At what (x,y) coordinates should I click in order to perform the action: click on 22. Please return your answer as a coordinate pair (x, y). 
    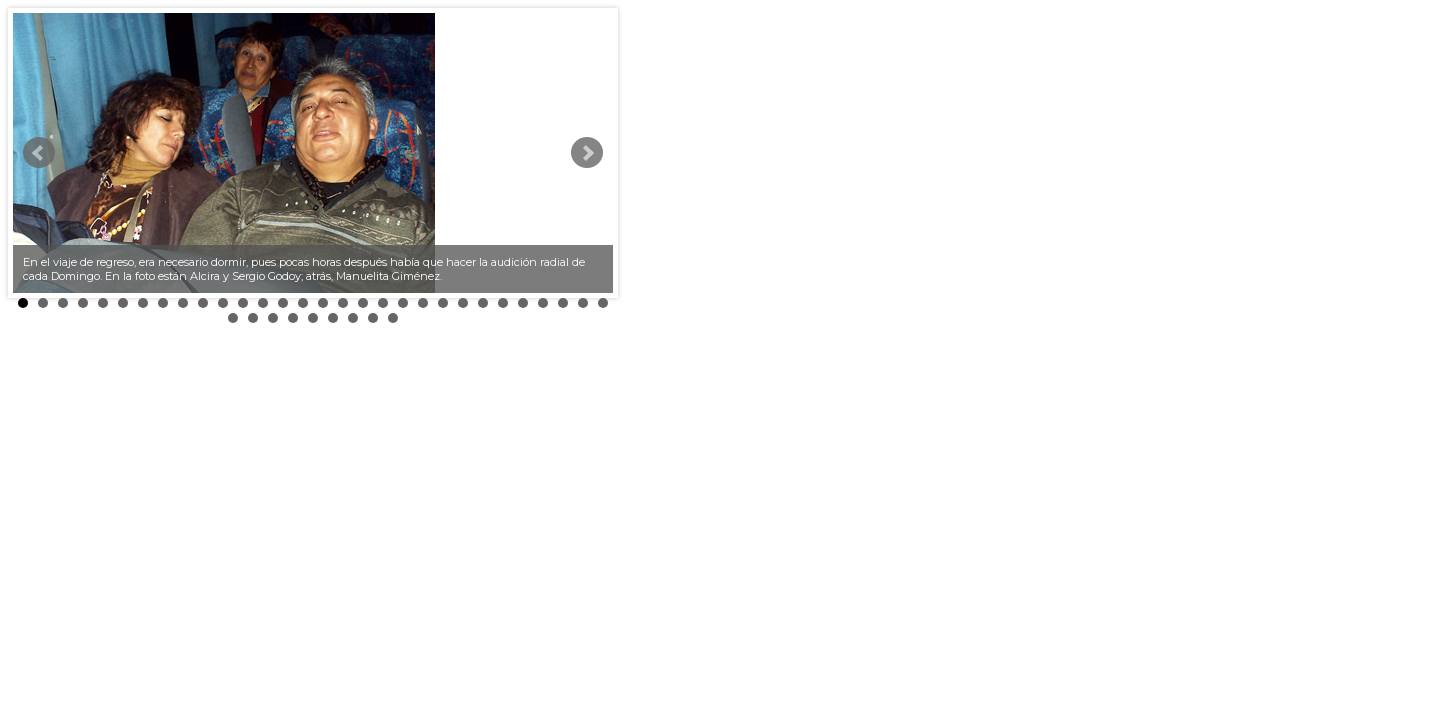
    Looking at the image, I should click on (443, 303).